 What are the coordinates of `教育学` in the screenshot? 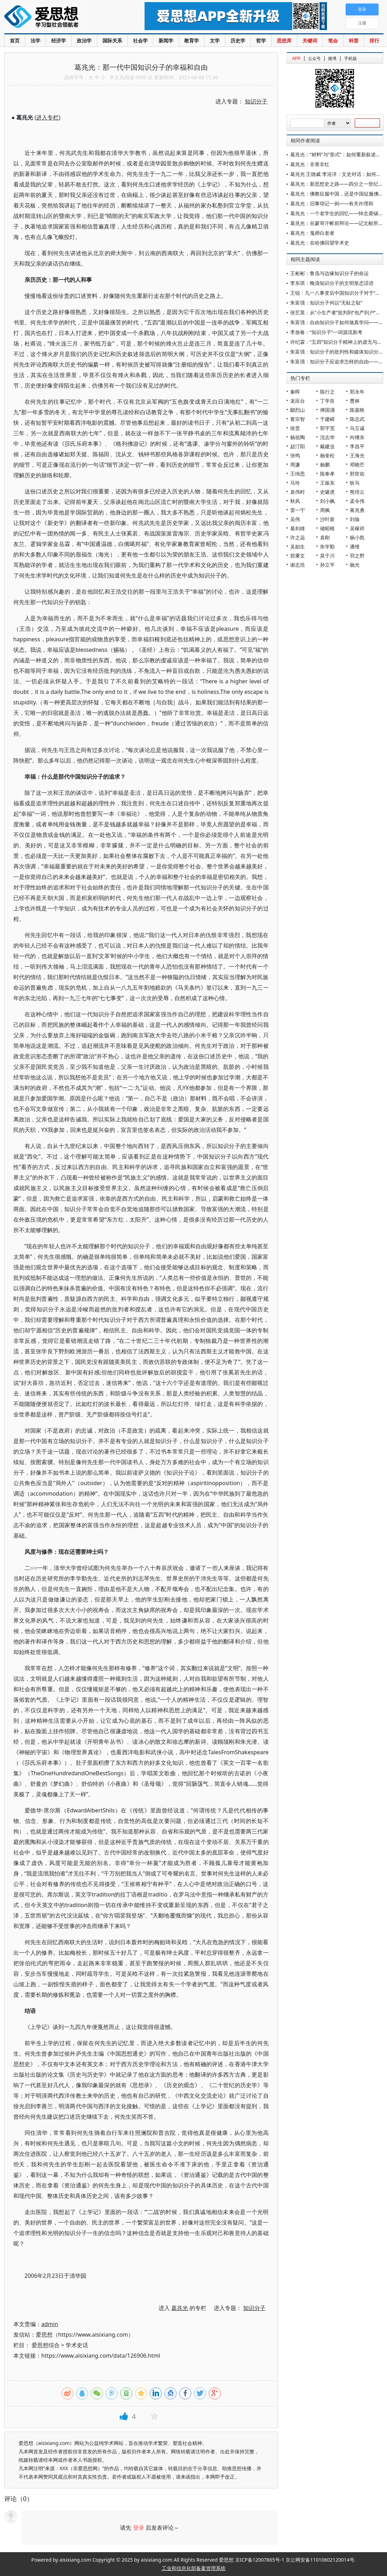 It's located at (191, 40).